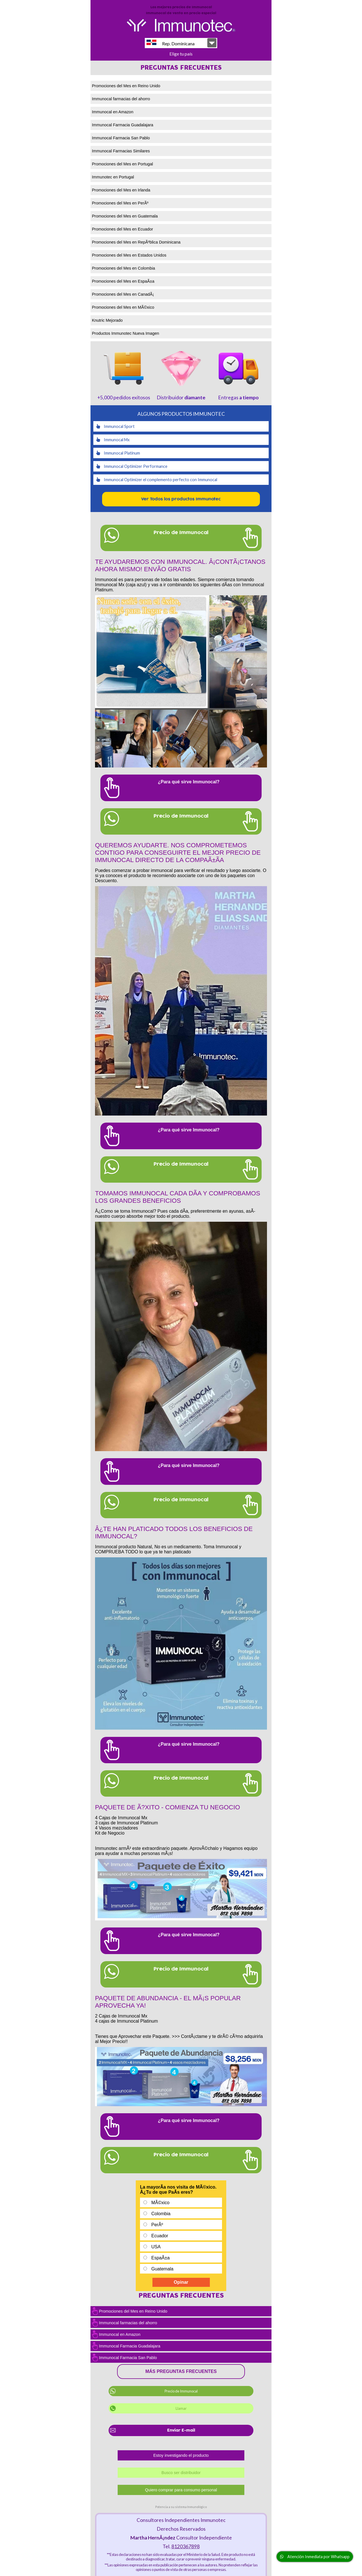 The width and height of the screenshot is (362, 2576). I want to click on Immunocal Farmacias Similares, so click(121, 151).